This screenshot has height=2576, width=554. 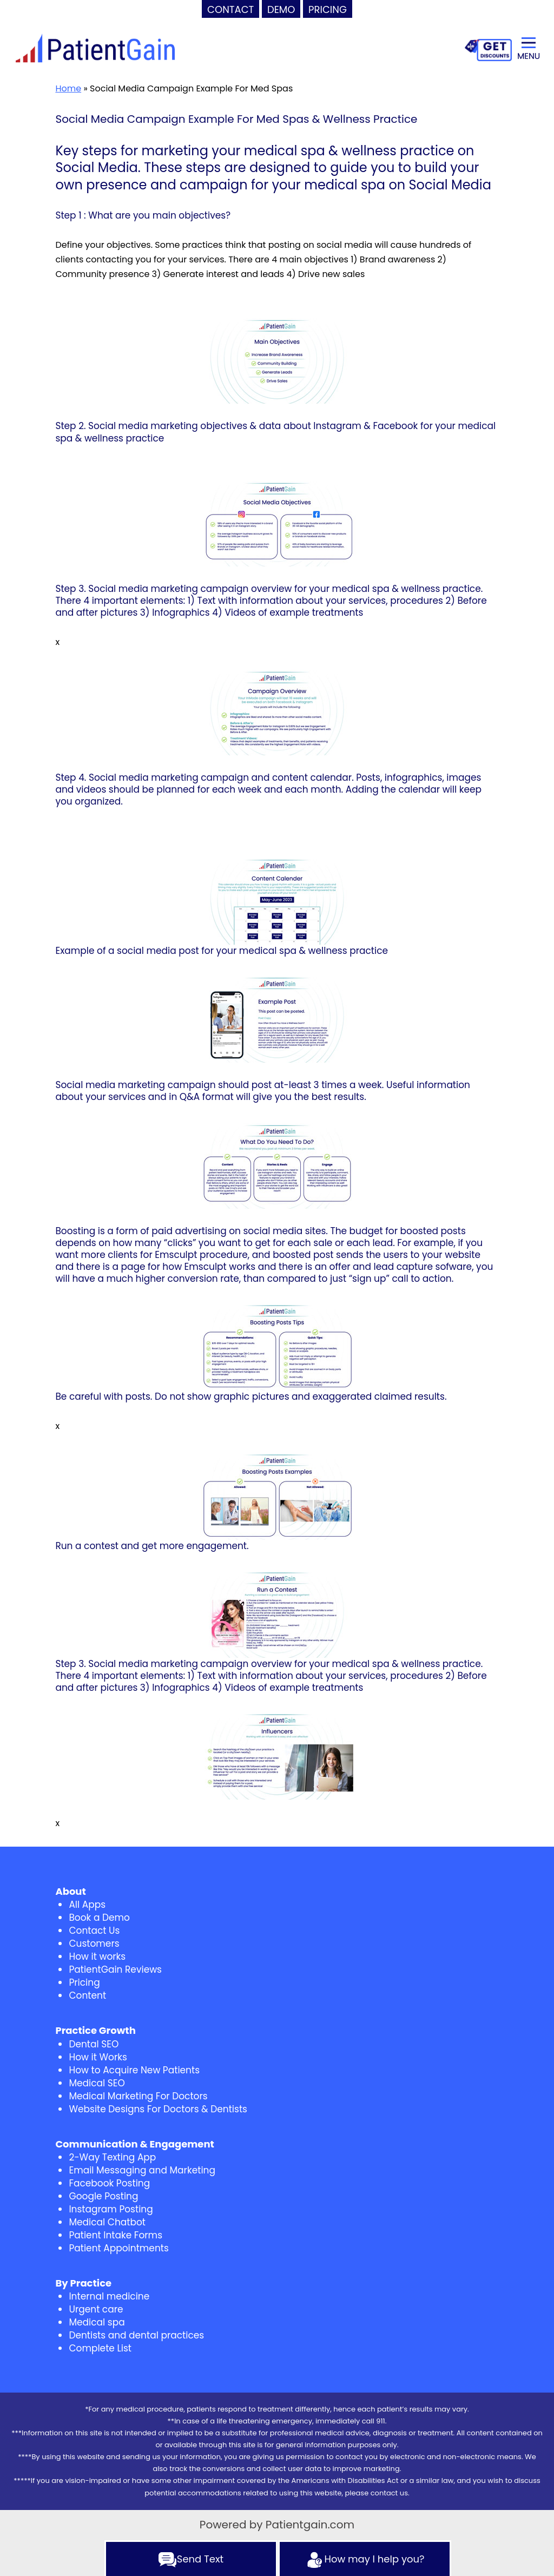 I want to click on Pricing, so click(x=84, y=1982).